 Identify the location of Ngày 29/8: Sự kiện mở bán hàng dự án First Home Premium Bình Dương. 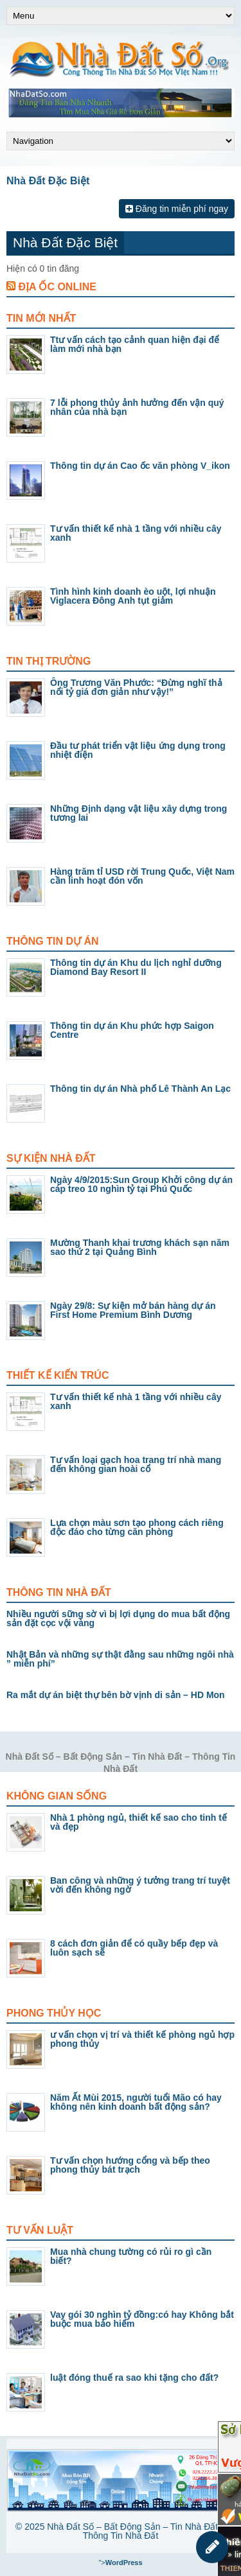
(133, 1310).